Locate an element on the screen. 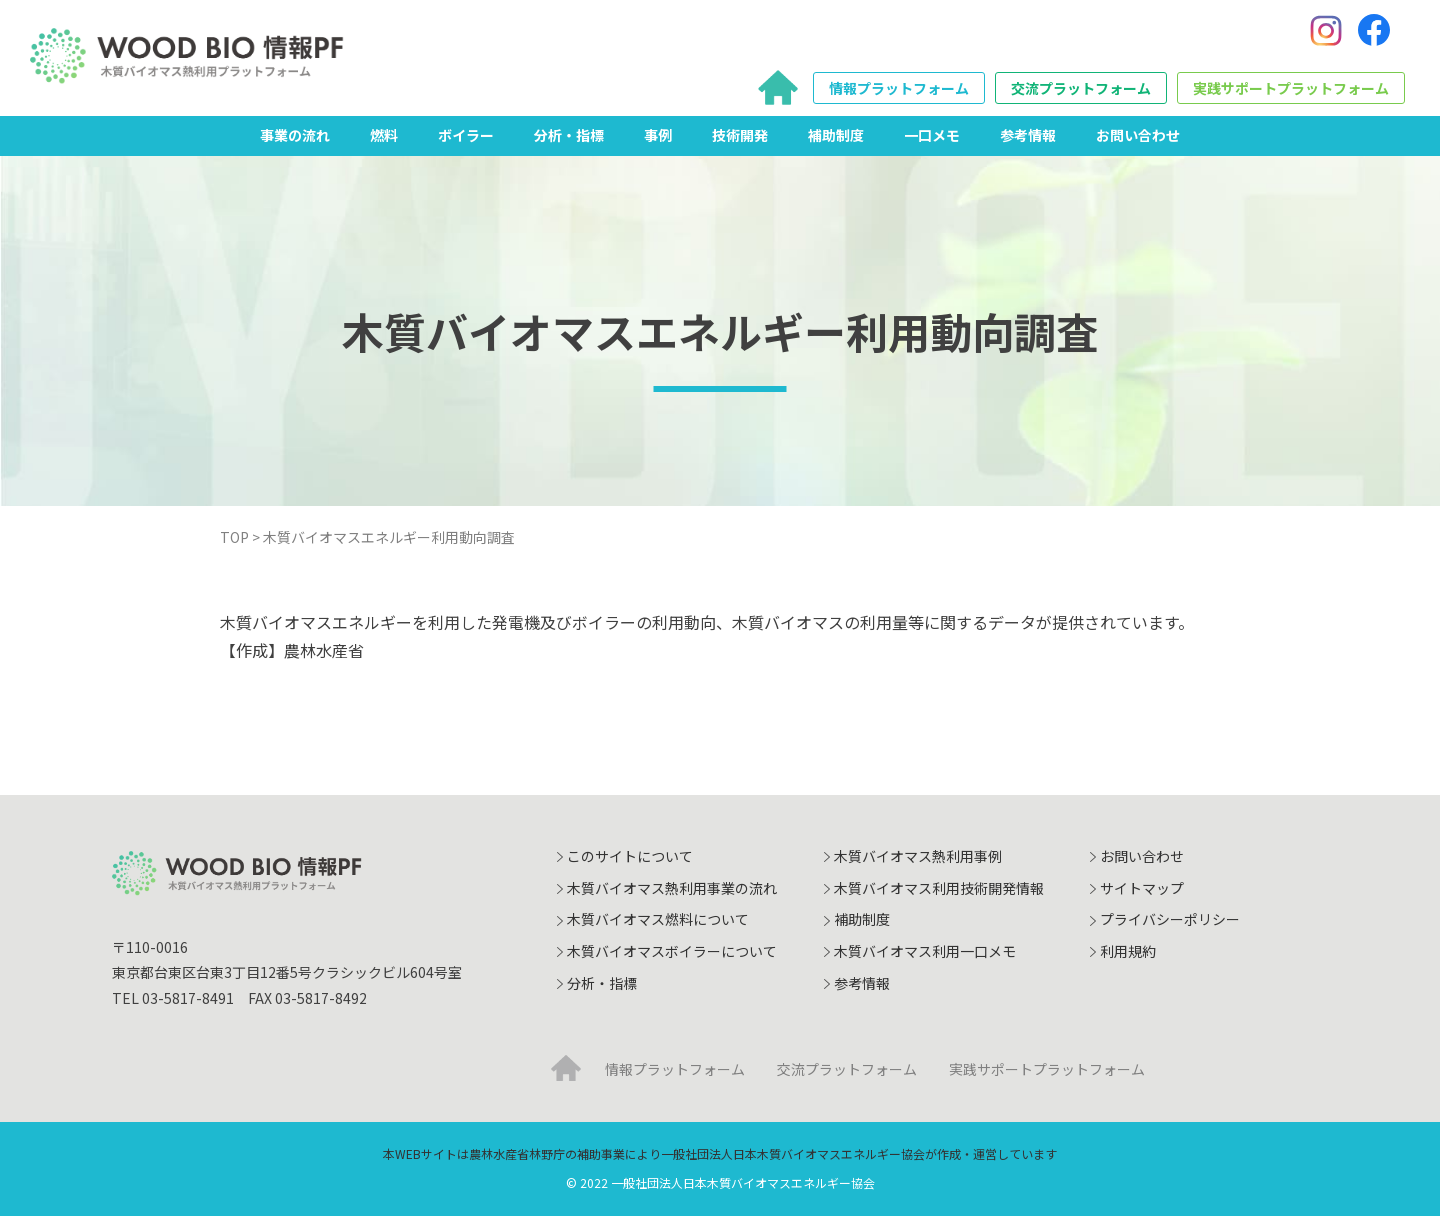 The height and width of the screenshot is (1220, 1440). [Instagram] is located at coordinates (1326, 33).